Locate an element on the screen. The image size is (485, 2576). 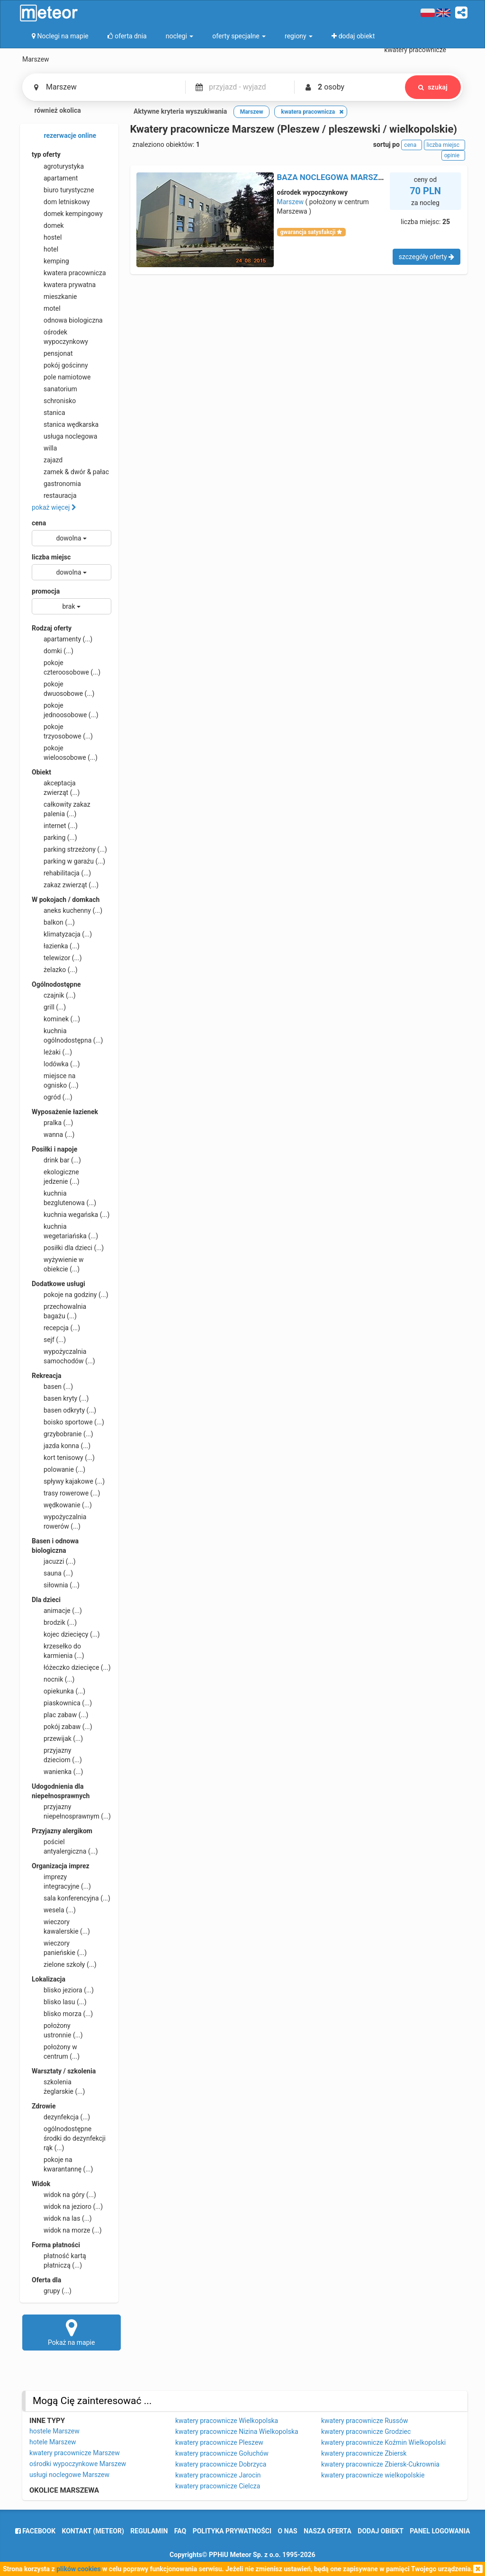
miejsce na ognisko is located at coordinates (55, 1080).